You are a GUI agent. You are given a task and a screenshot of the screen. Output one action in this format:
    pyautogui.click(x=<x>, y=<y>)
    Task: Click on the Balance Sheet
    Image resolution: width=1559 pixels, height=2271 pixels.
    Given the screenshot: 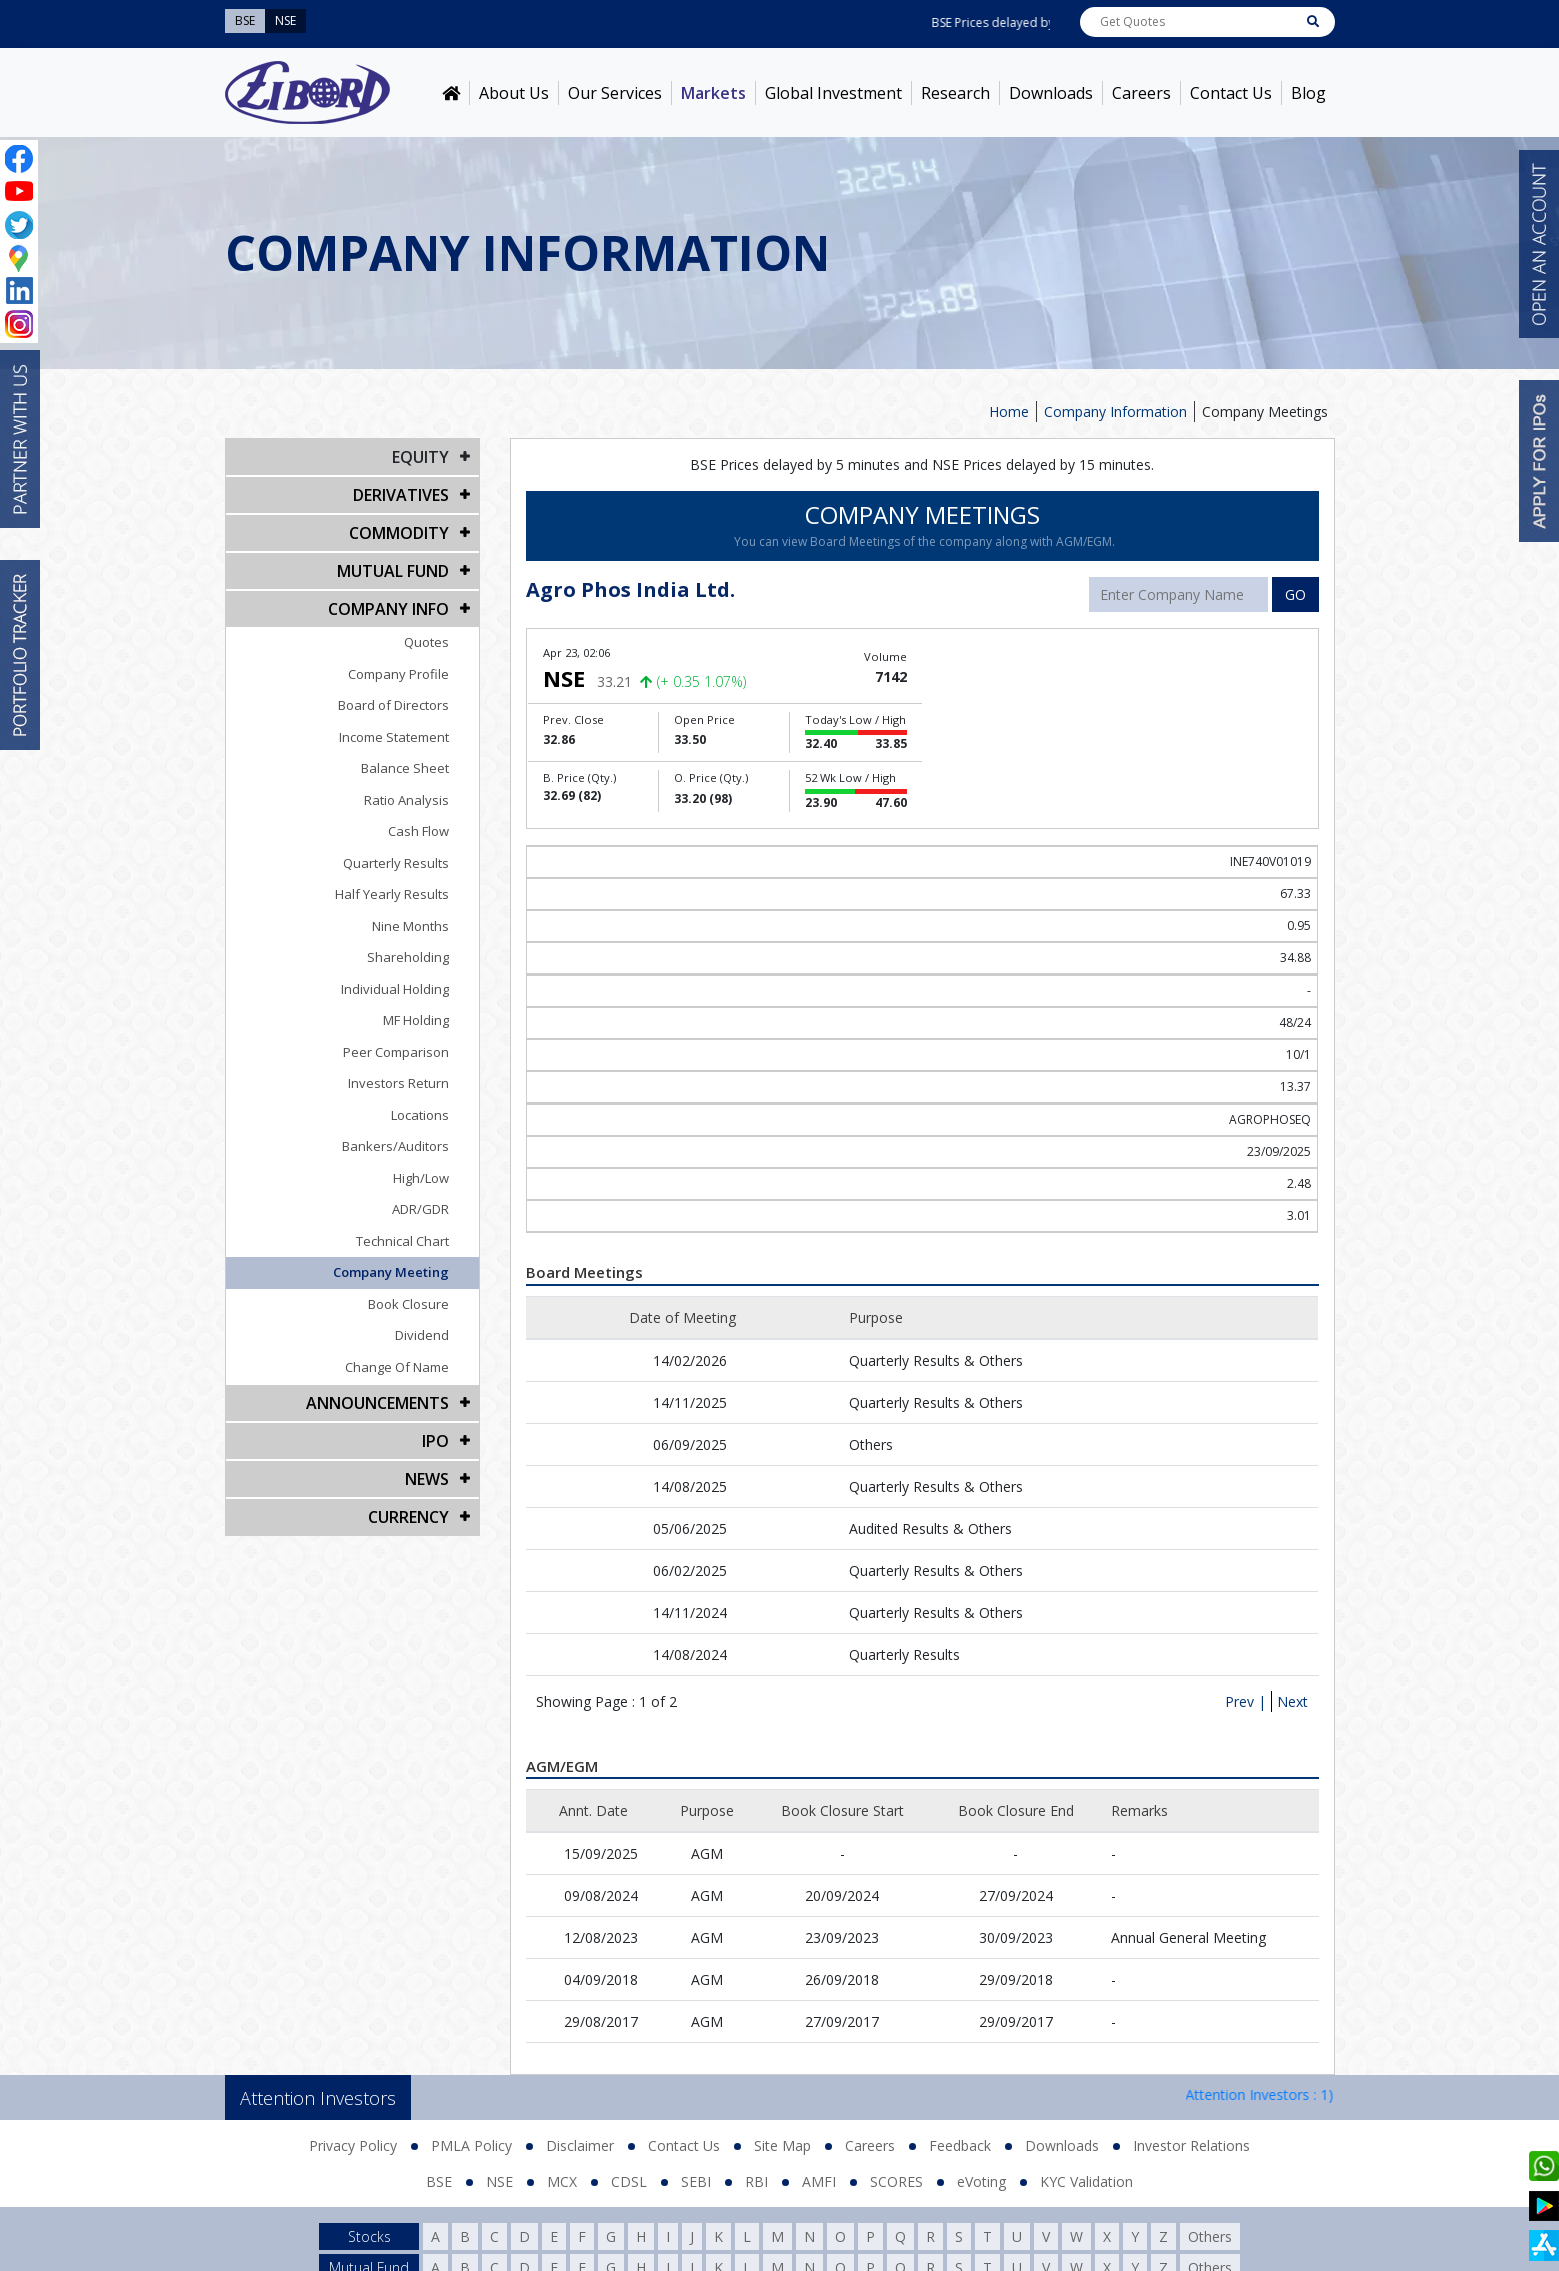 What is the action you would take?
    pyautogui.click(x=405, y=768)
    